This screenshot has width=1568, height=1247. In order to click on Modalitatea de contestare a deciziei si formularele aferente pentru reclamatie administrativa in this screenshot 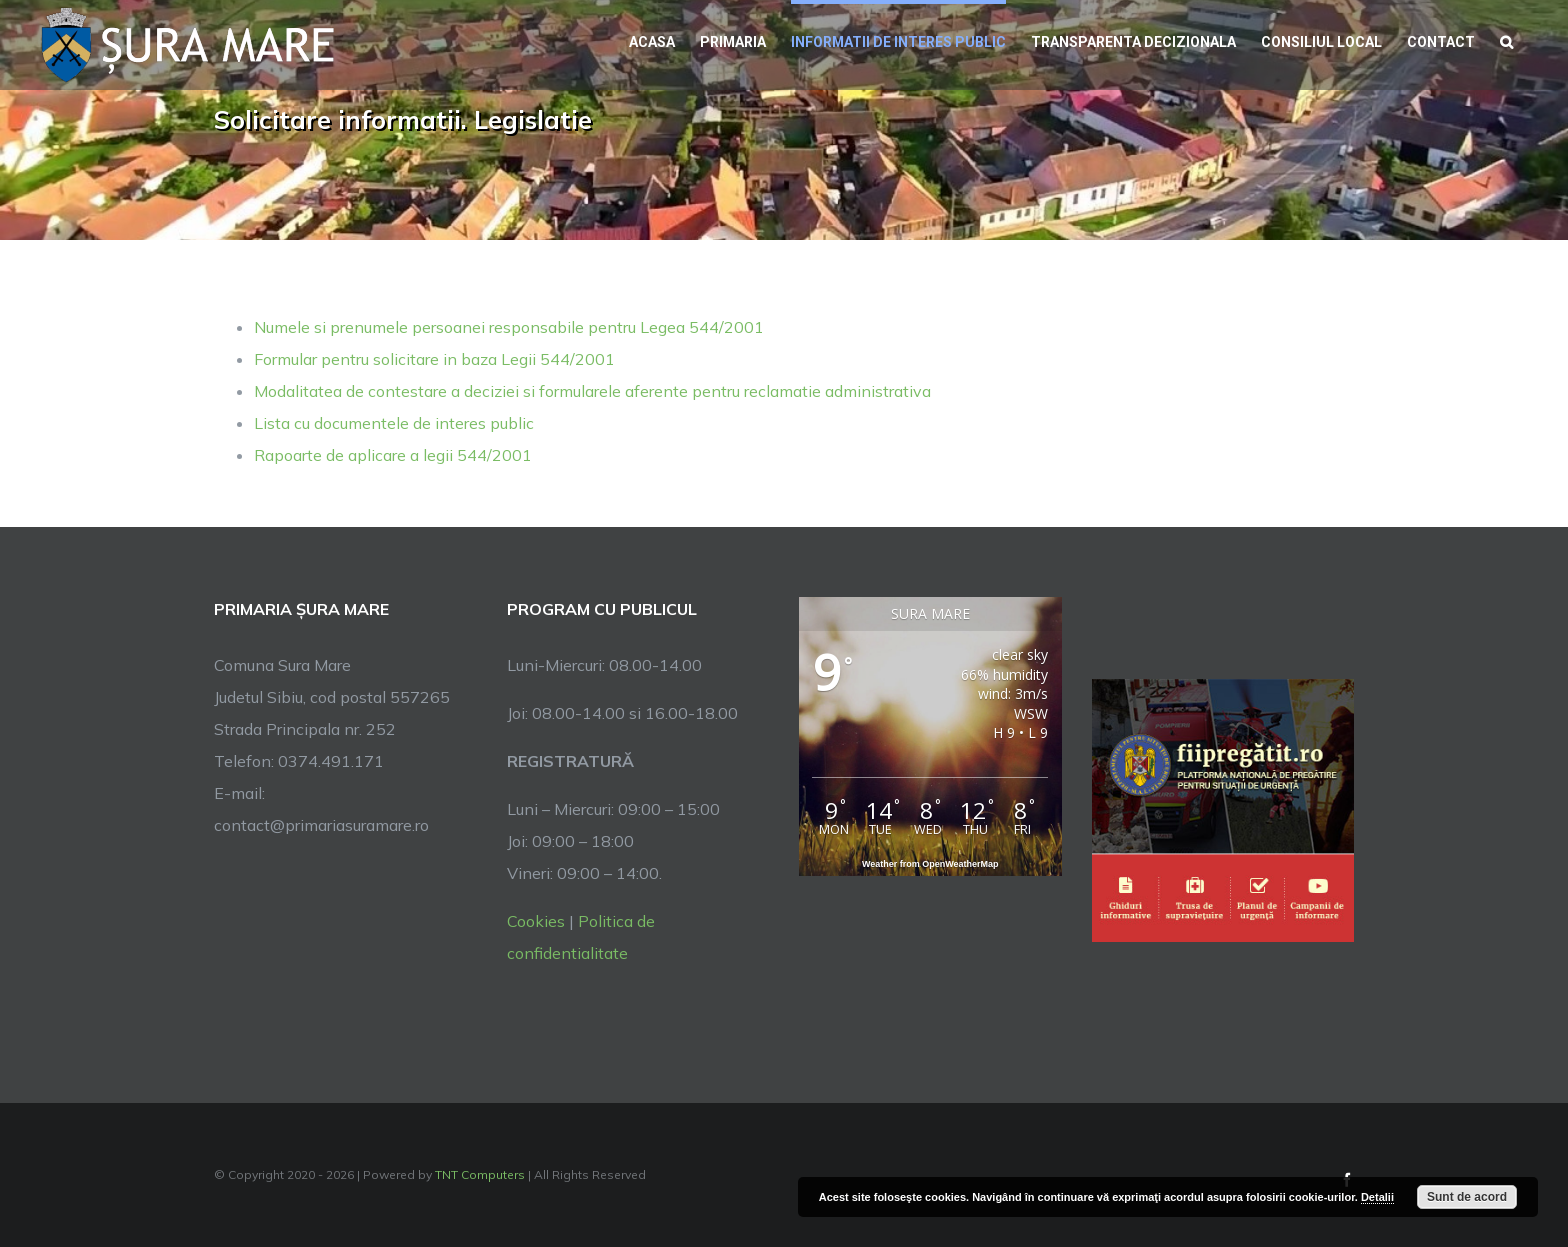, I will do `click(592, 391)`.